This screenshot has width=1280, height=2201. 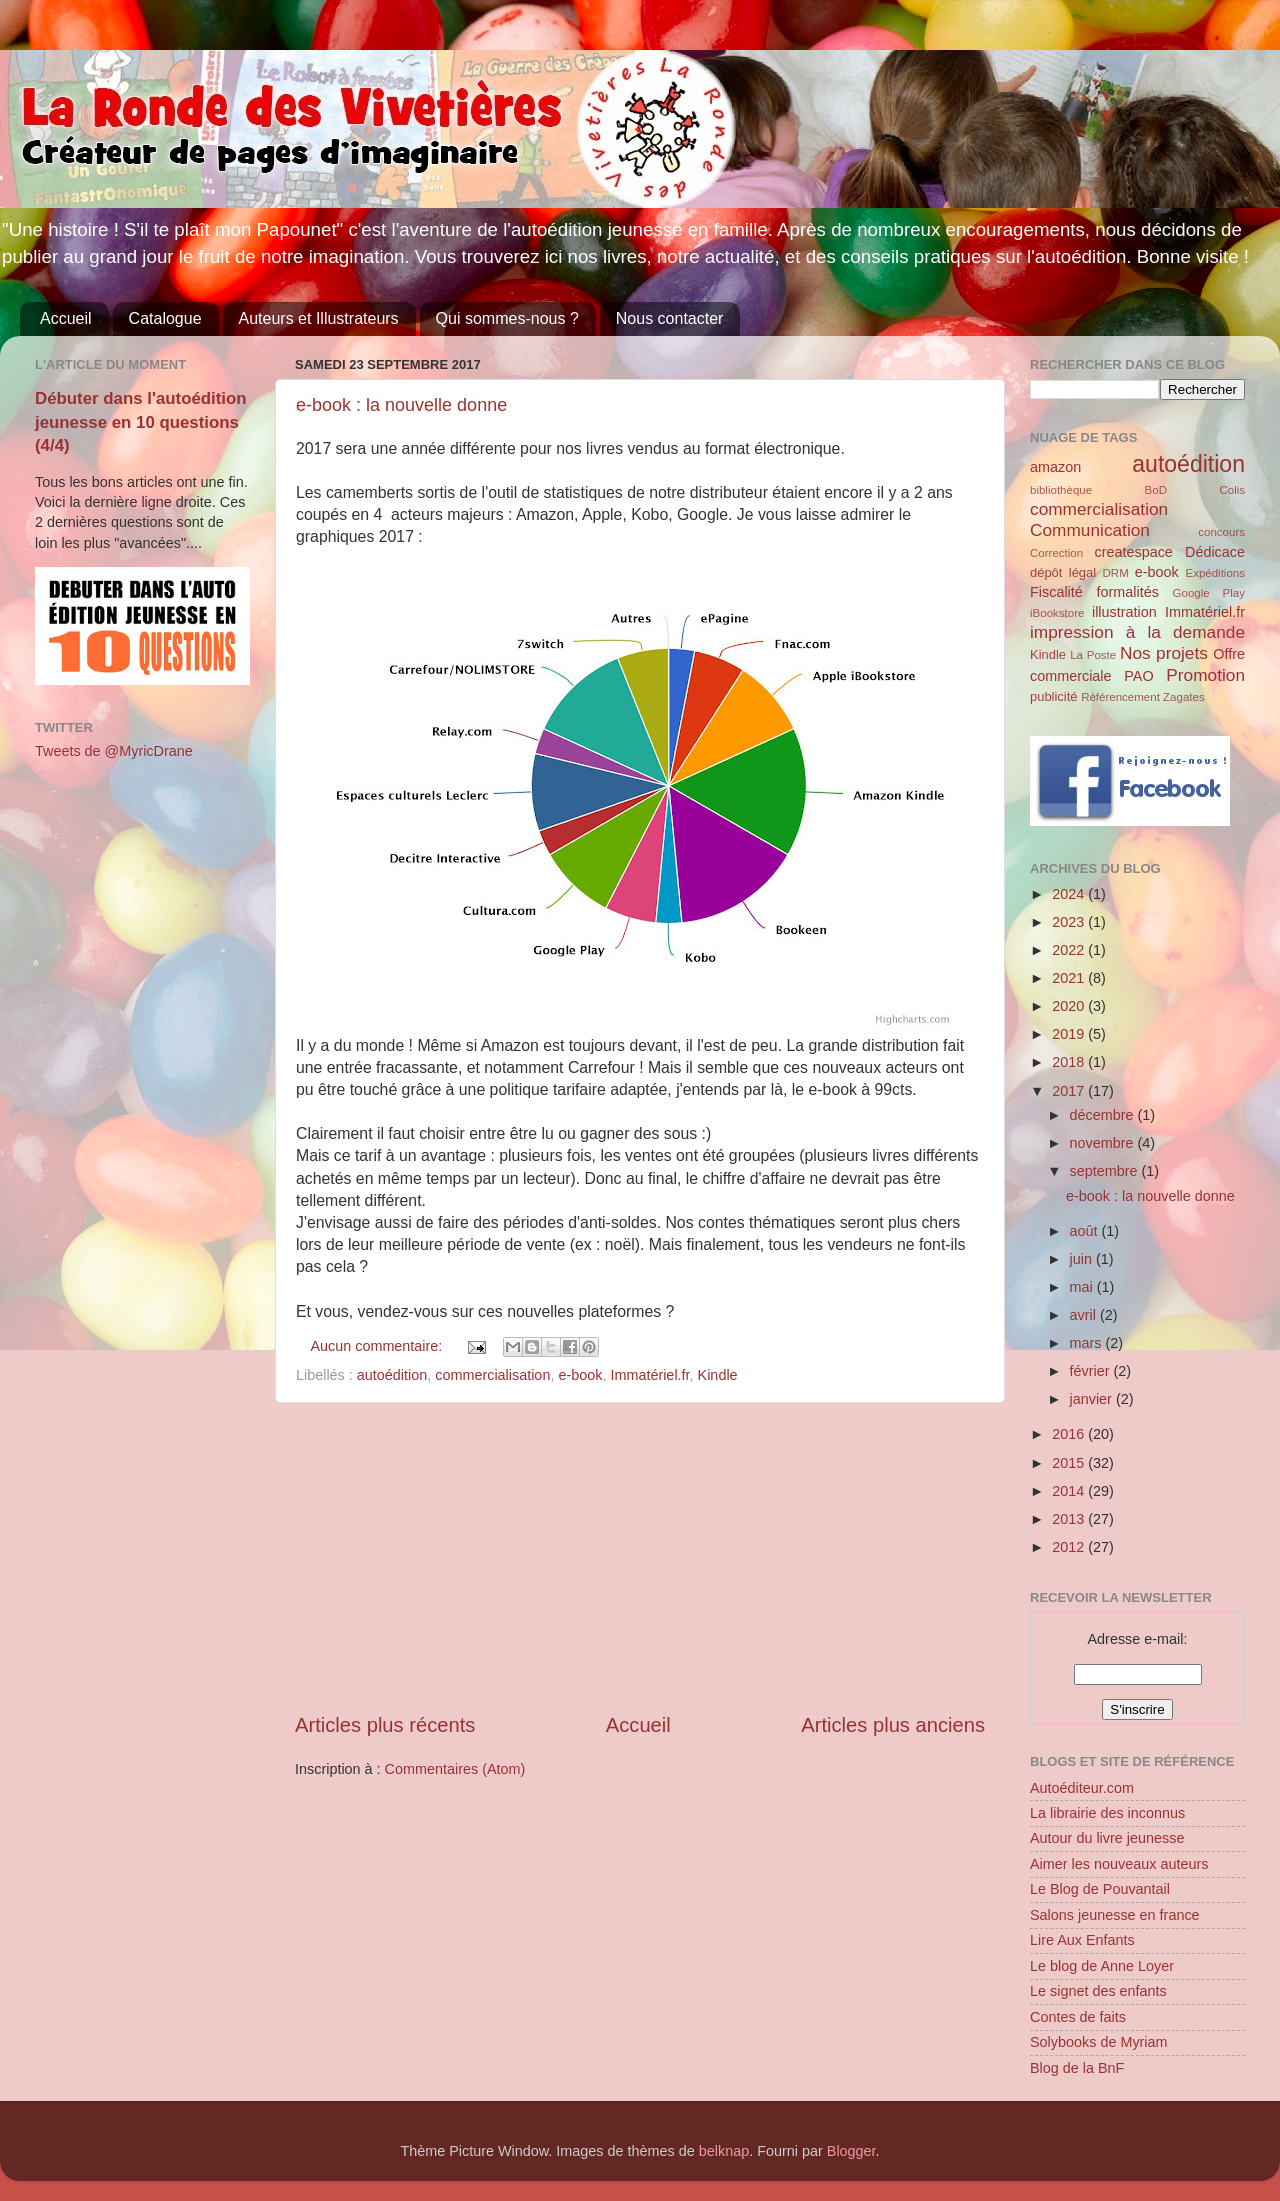 I want to click on Auteurs et Illustrateurs, so click(x=319, y=318).